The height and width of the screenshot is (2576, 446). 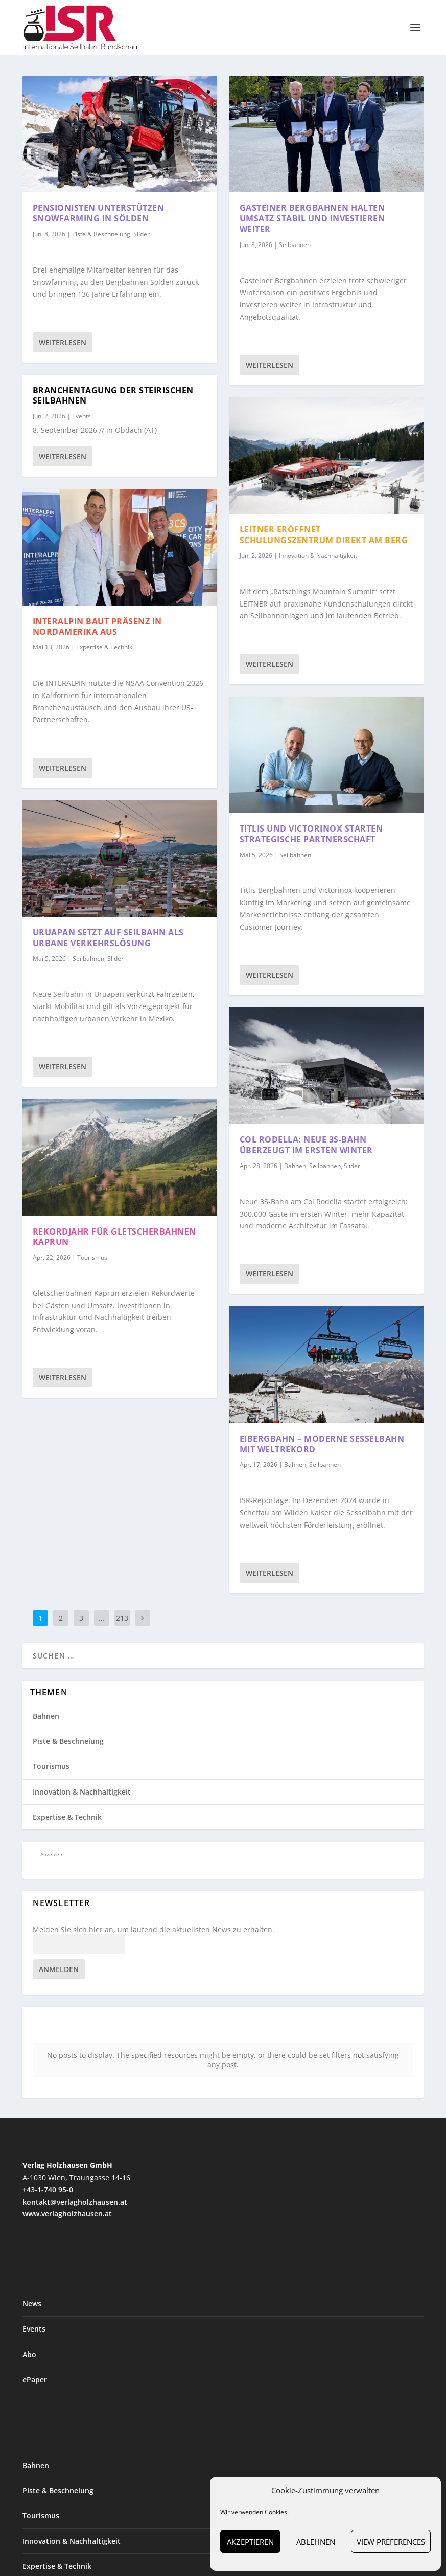 I want to click on Uruapan setzt auf Seilbahn als urbane Verkehrslösung, so click(x=108, y=938).